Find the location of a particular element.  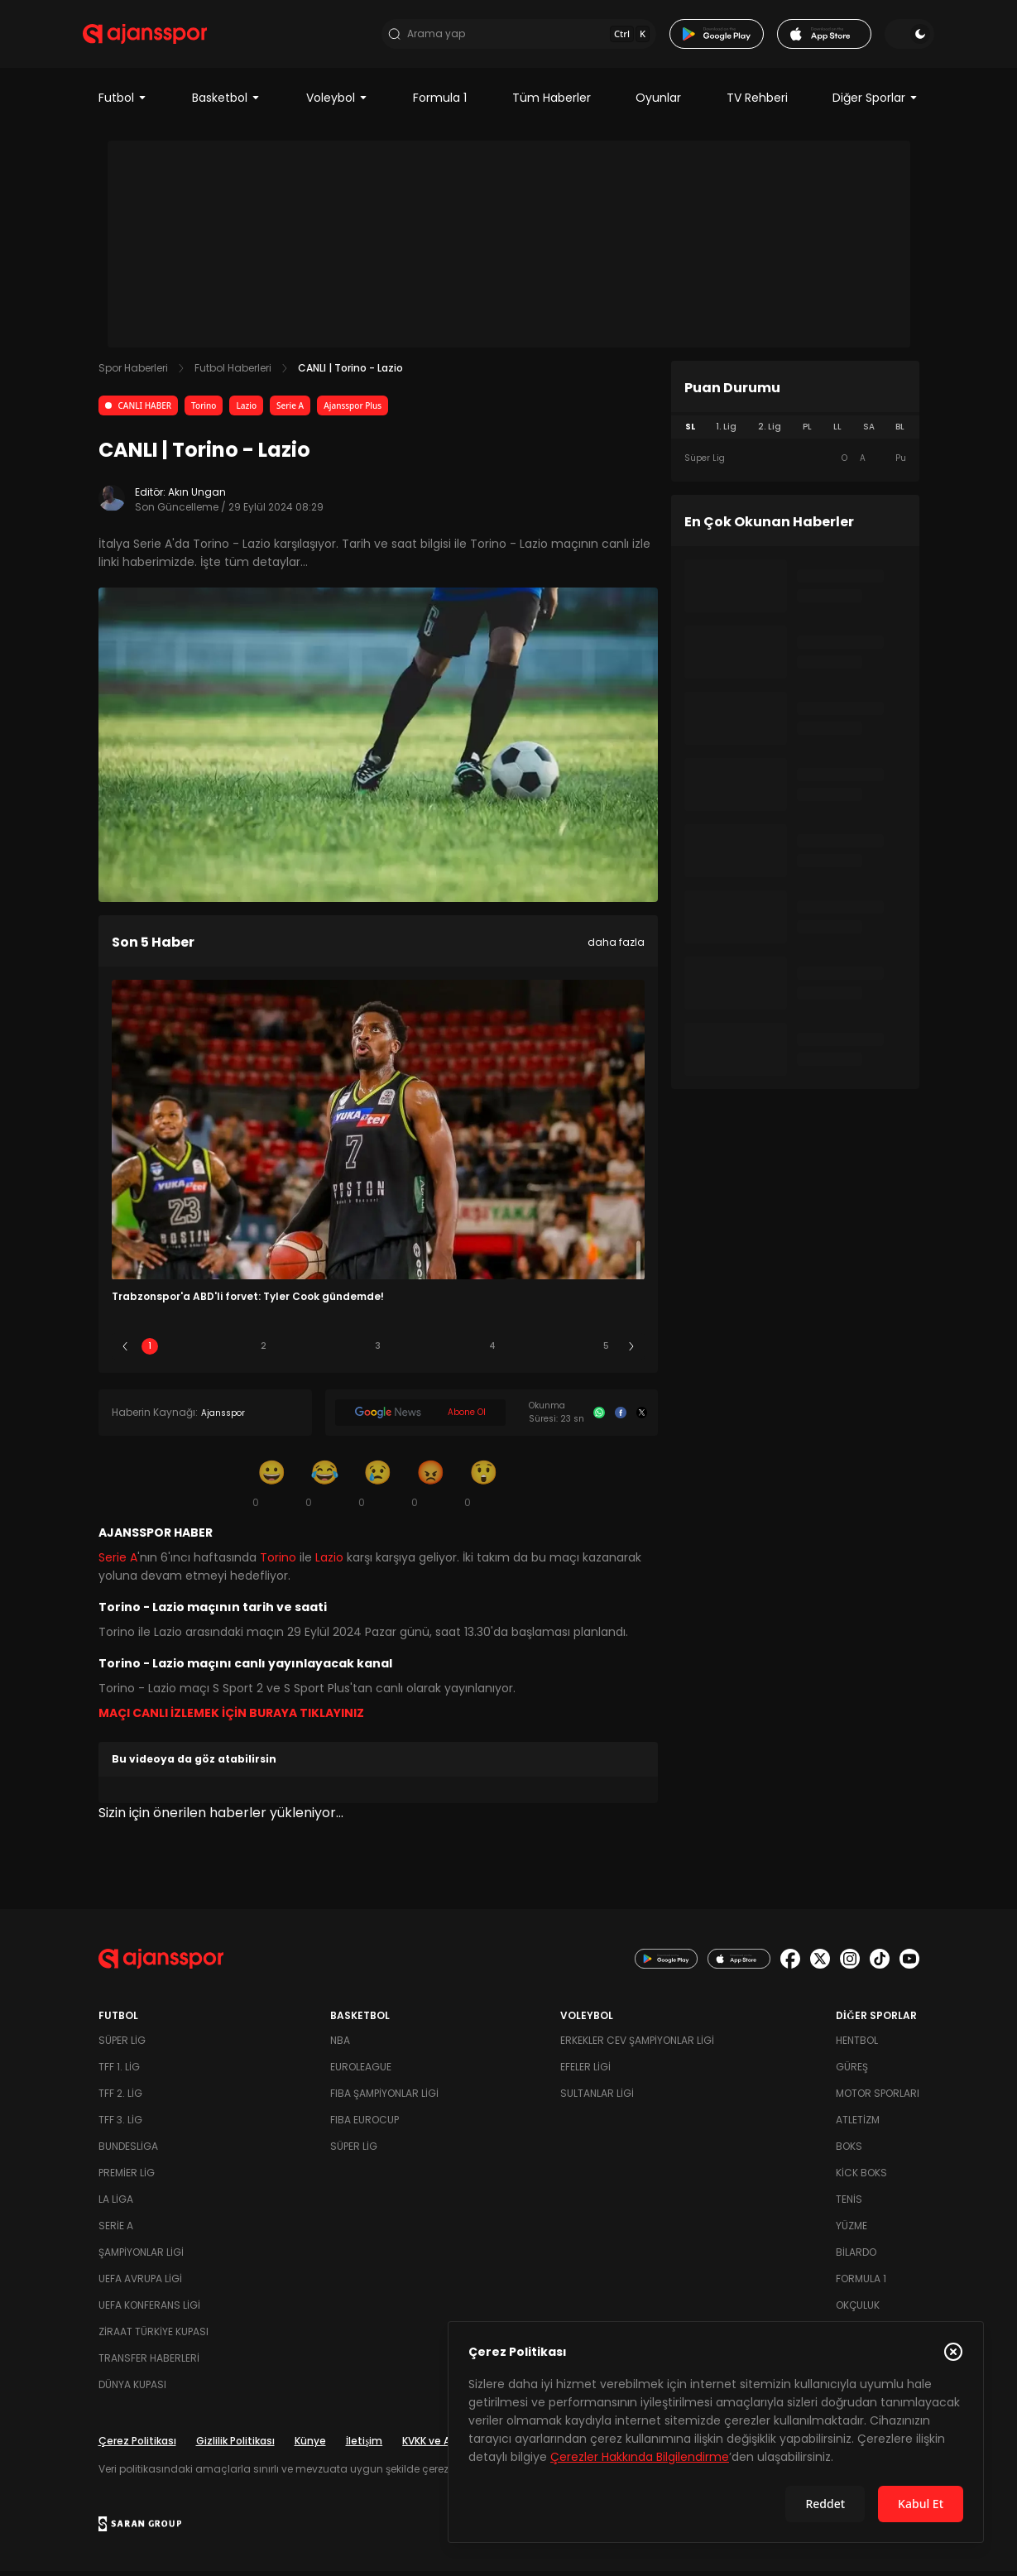

Erkekler Cev Şampiyonlar Ligi is located at coordinates (637, 2045).